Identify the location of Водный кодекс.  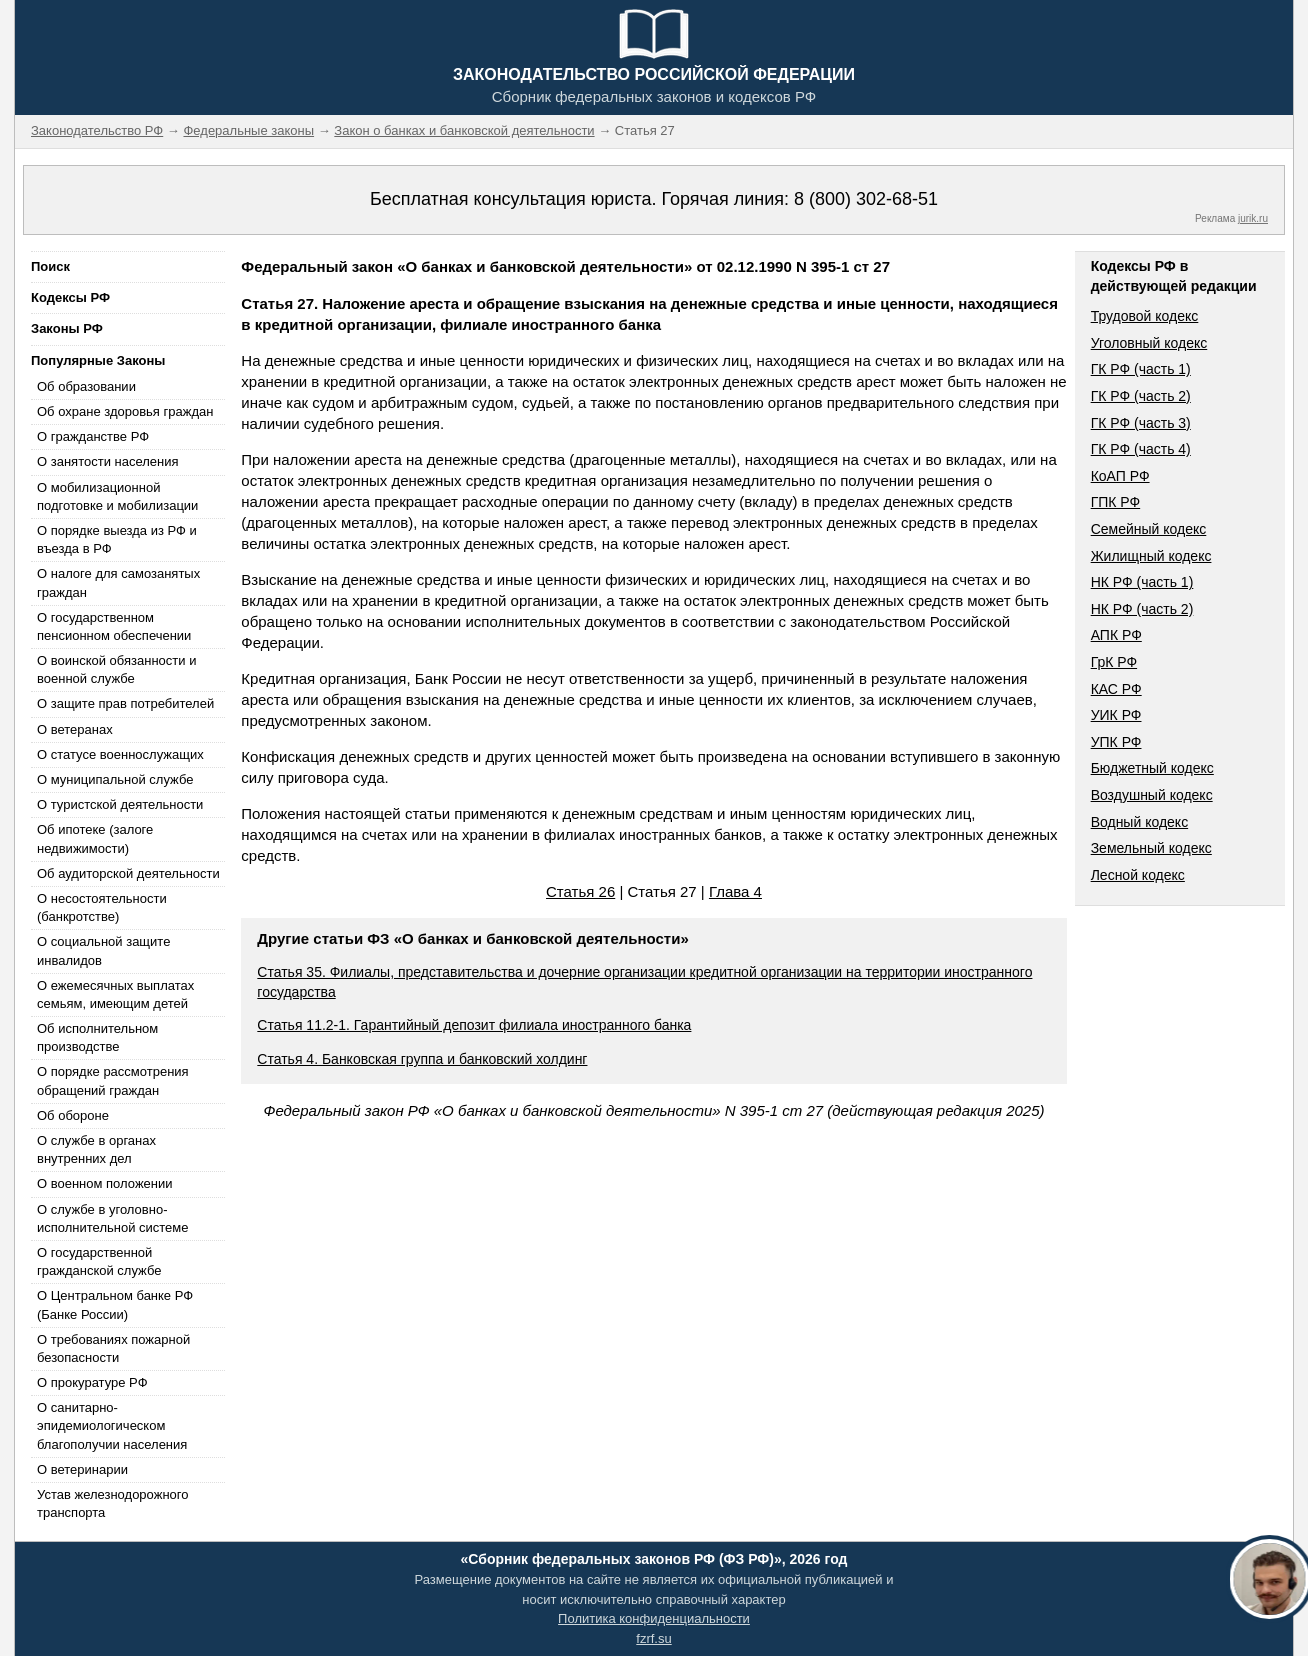
(1140, 822).